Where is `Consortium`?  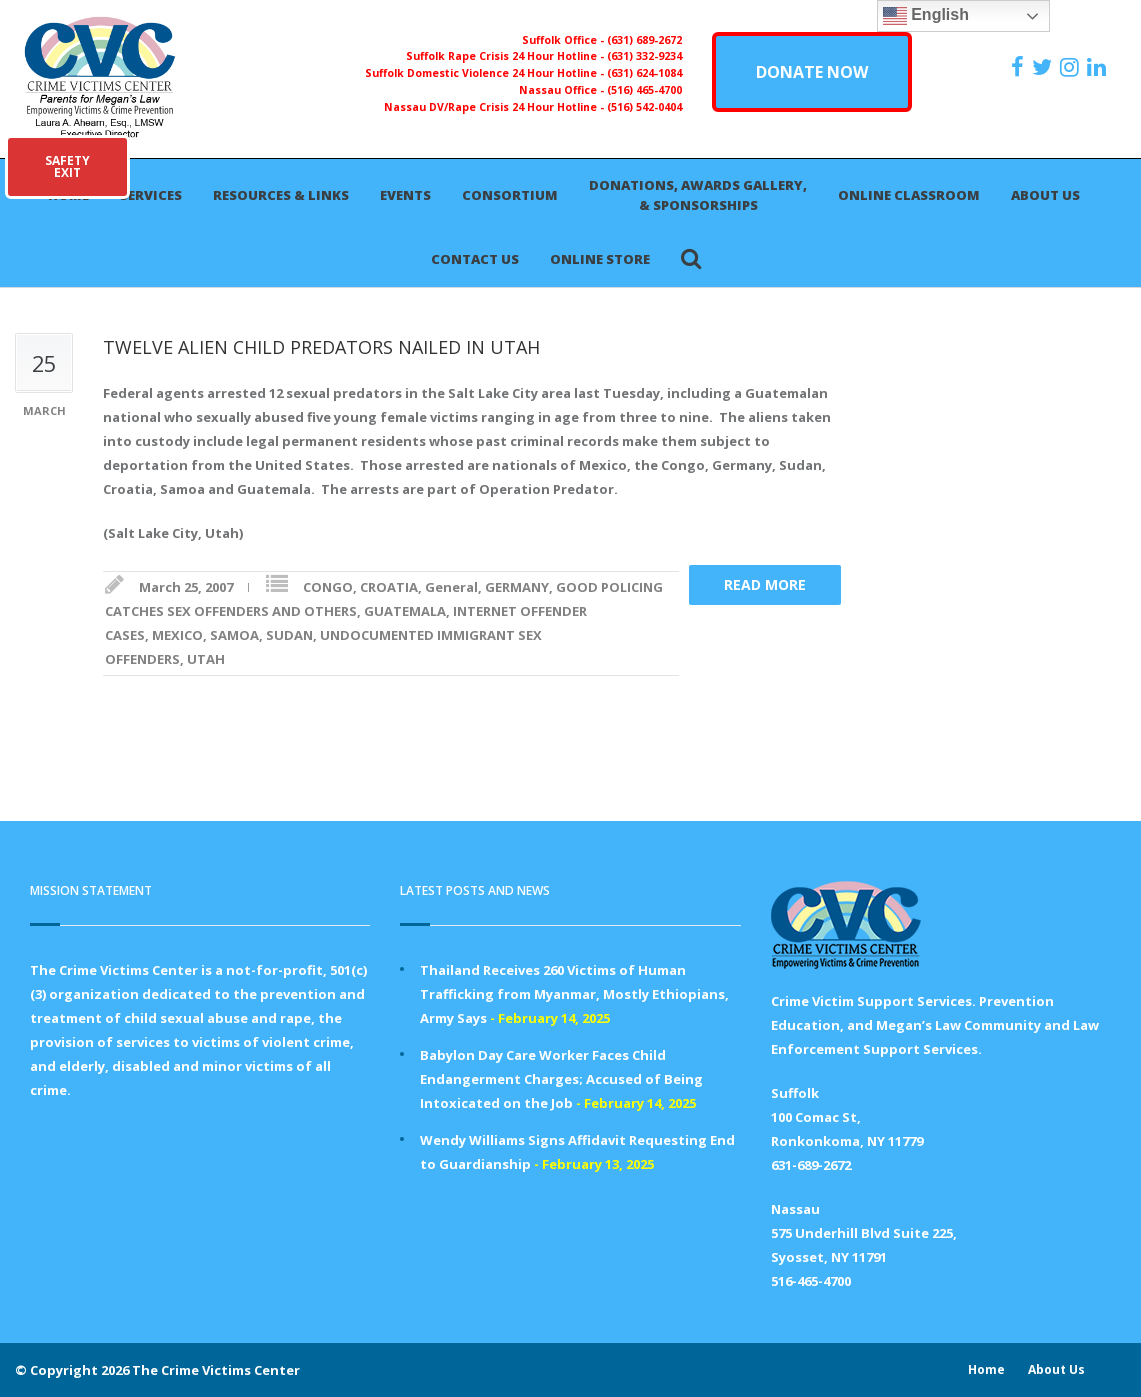
Consortium is located at coordinates (510, 195).